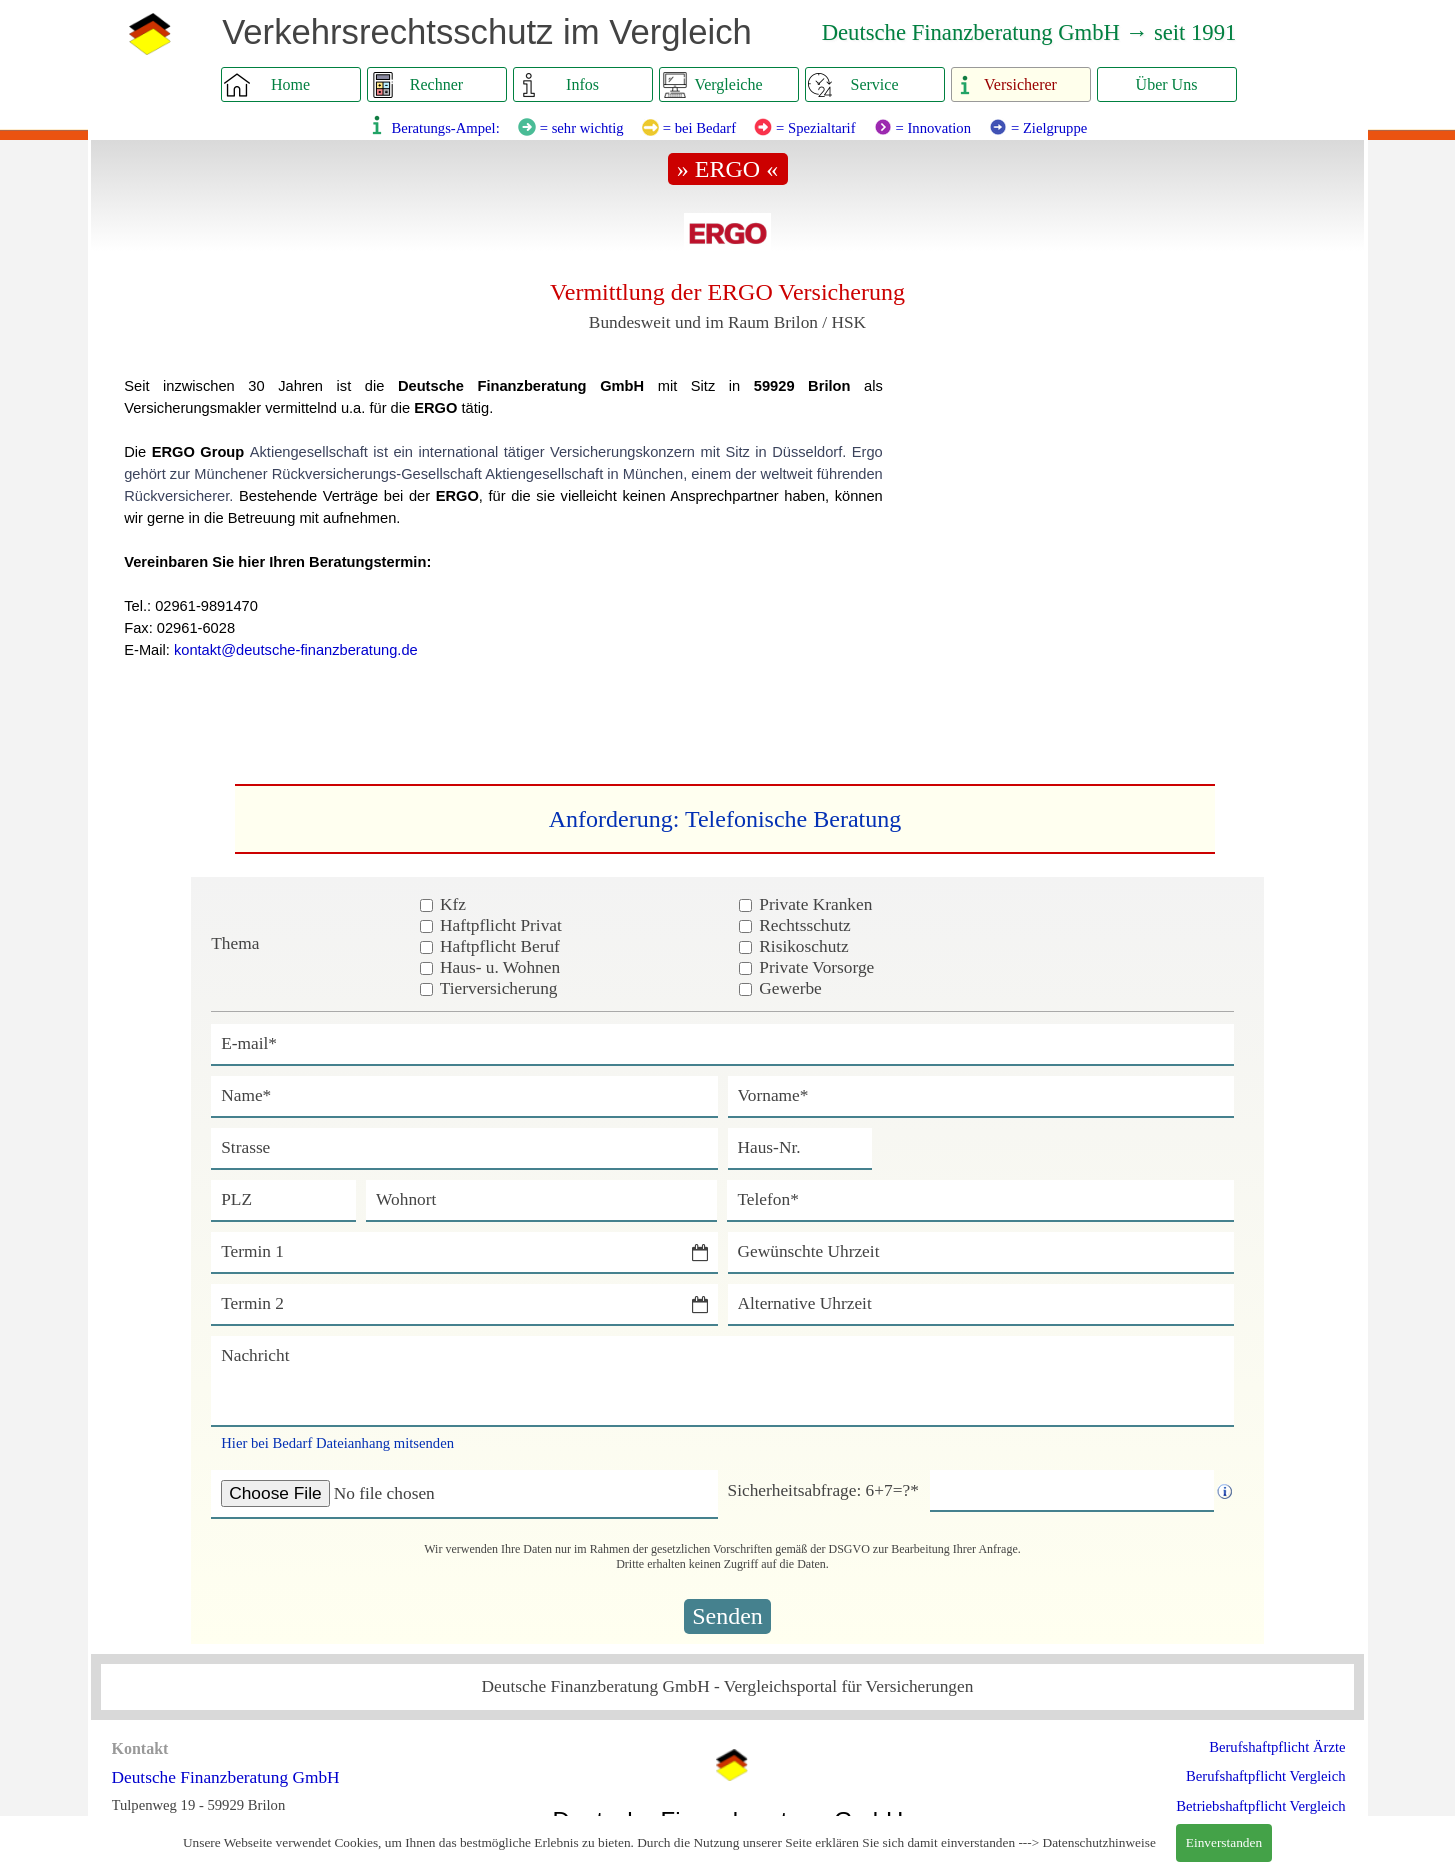 The width and height of the screenshot is (1455, 1870). I want to click on Betriebshaftpflicht Vergleich, so click(1260, 1806).